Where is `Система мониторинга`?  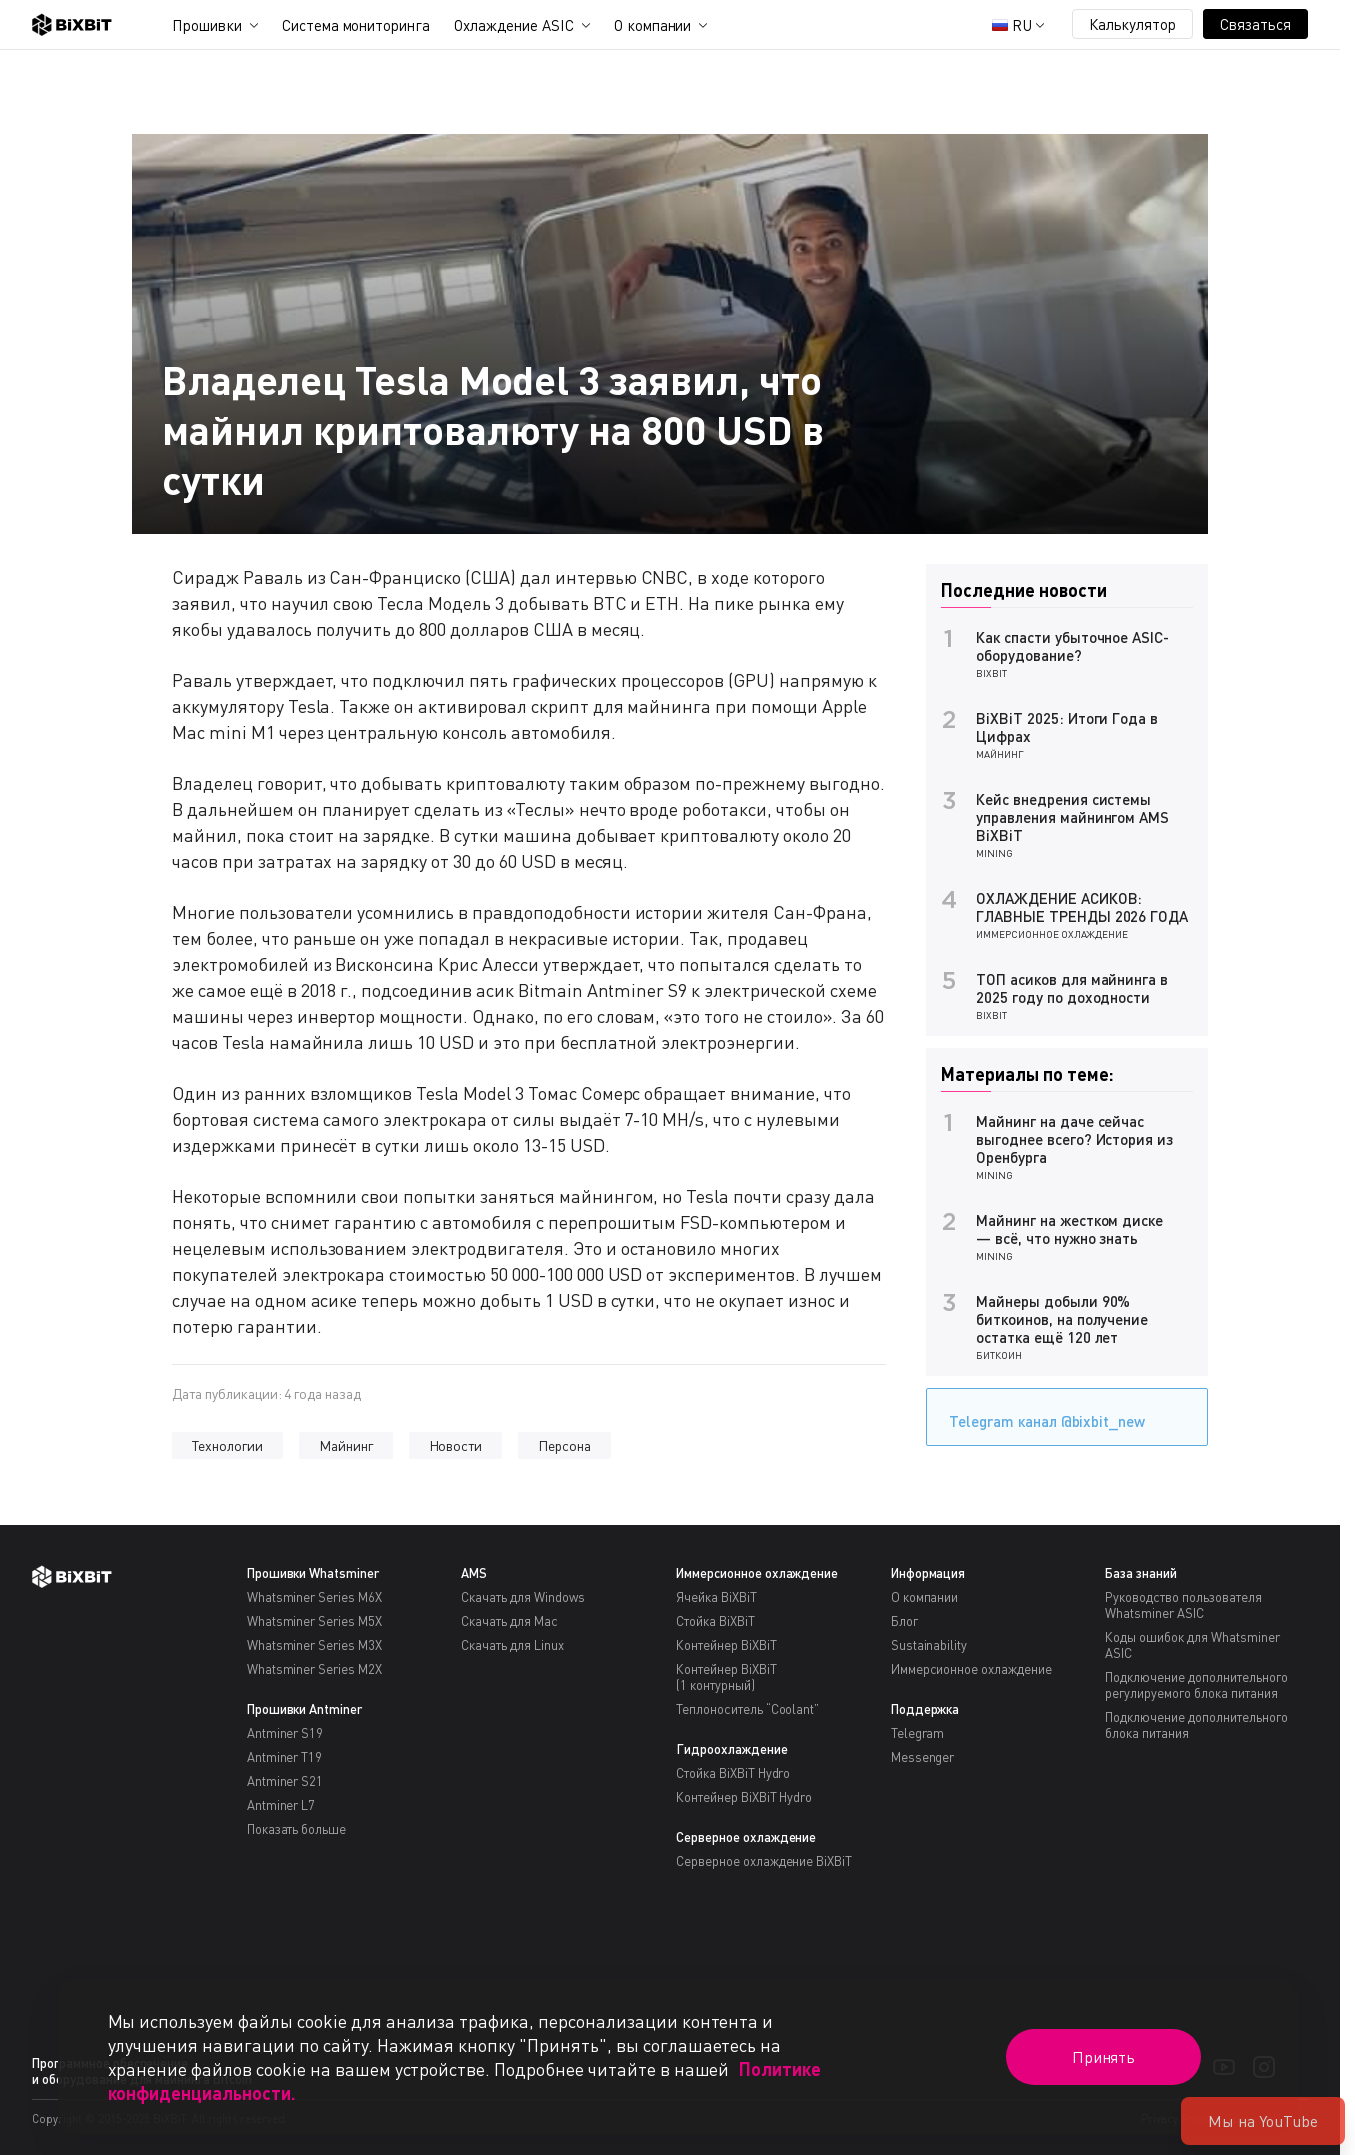 Система мониторинга is located at coordinates (356, 25).